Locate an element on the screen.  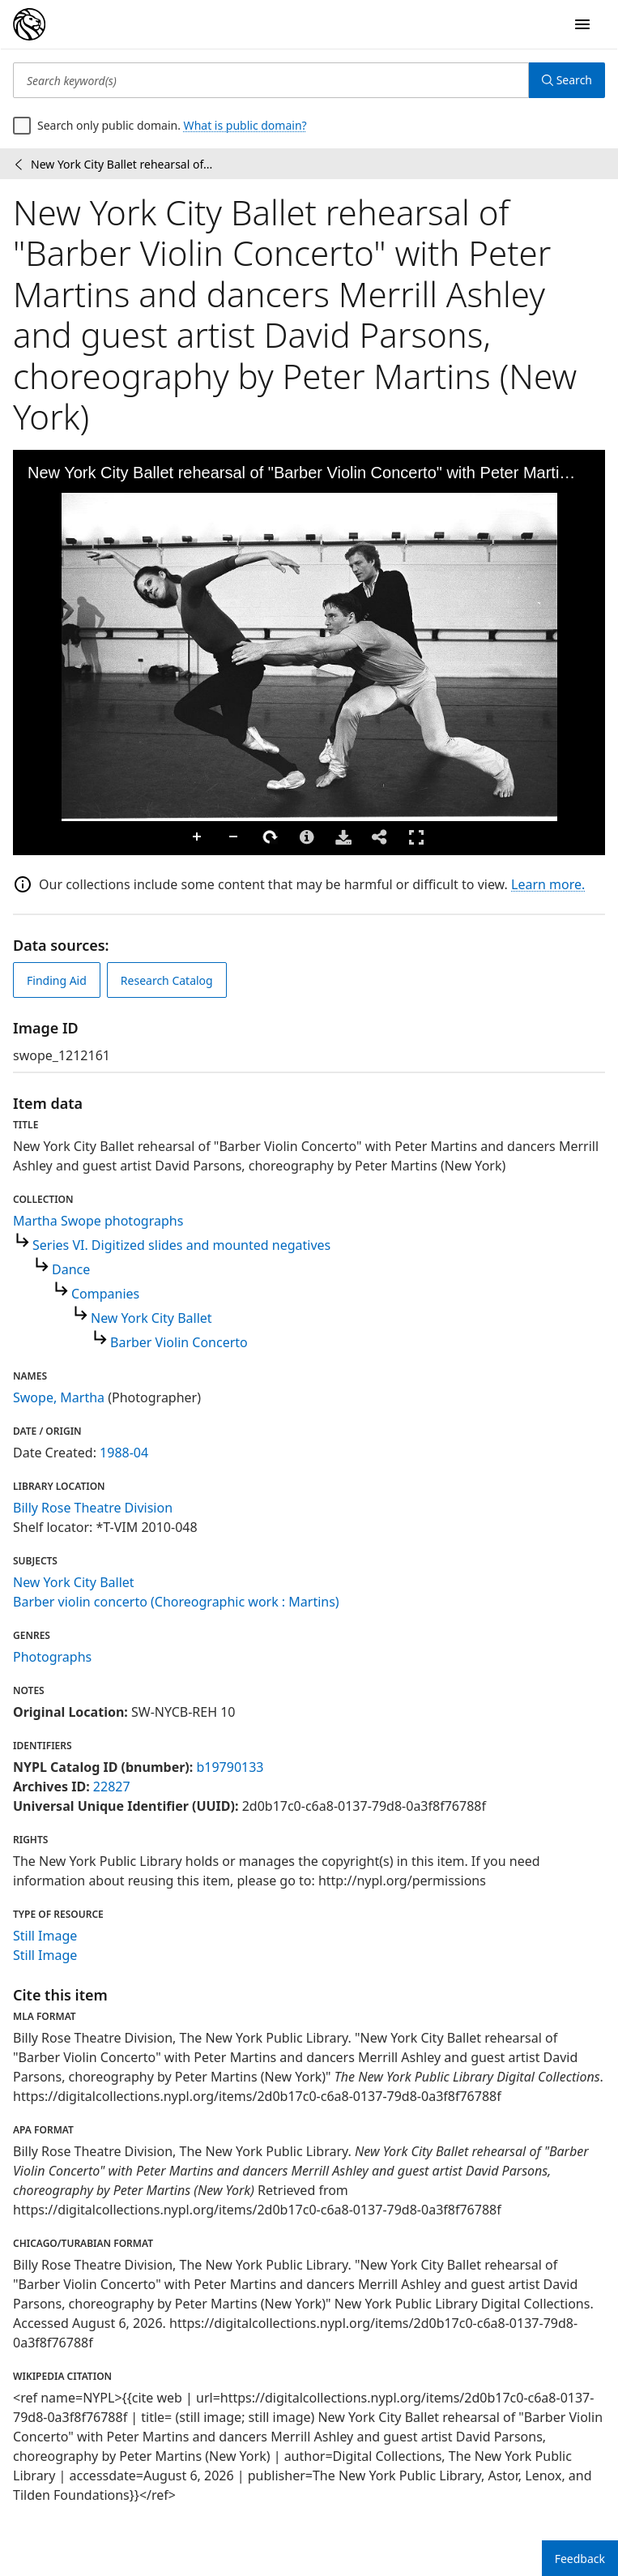
Zoom In is located at coordinates (197, 837).